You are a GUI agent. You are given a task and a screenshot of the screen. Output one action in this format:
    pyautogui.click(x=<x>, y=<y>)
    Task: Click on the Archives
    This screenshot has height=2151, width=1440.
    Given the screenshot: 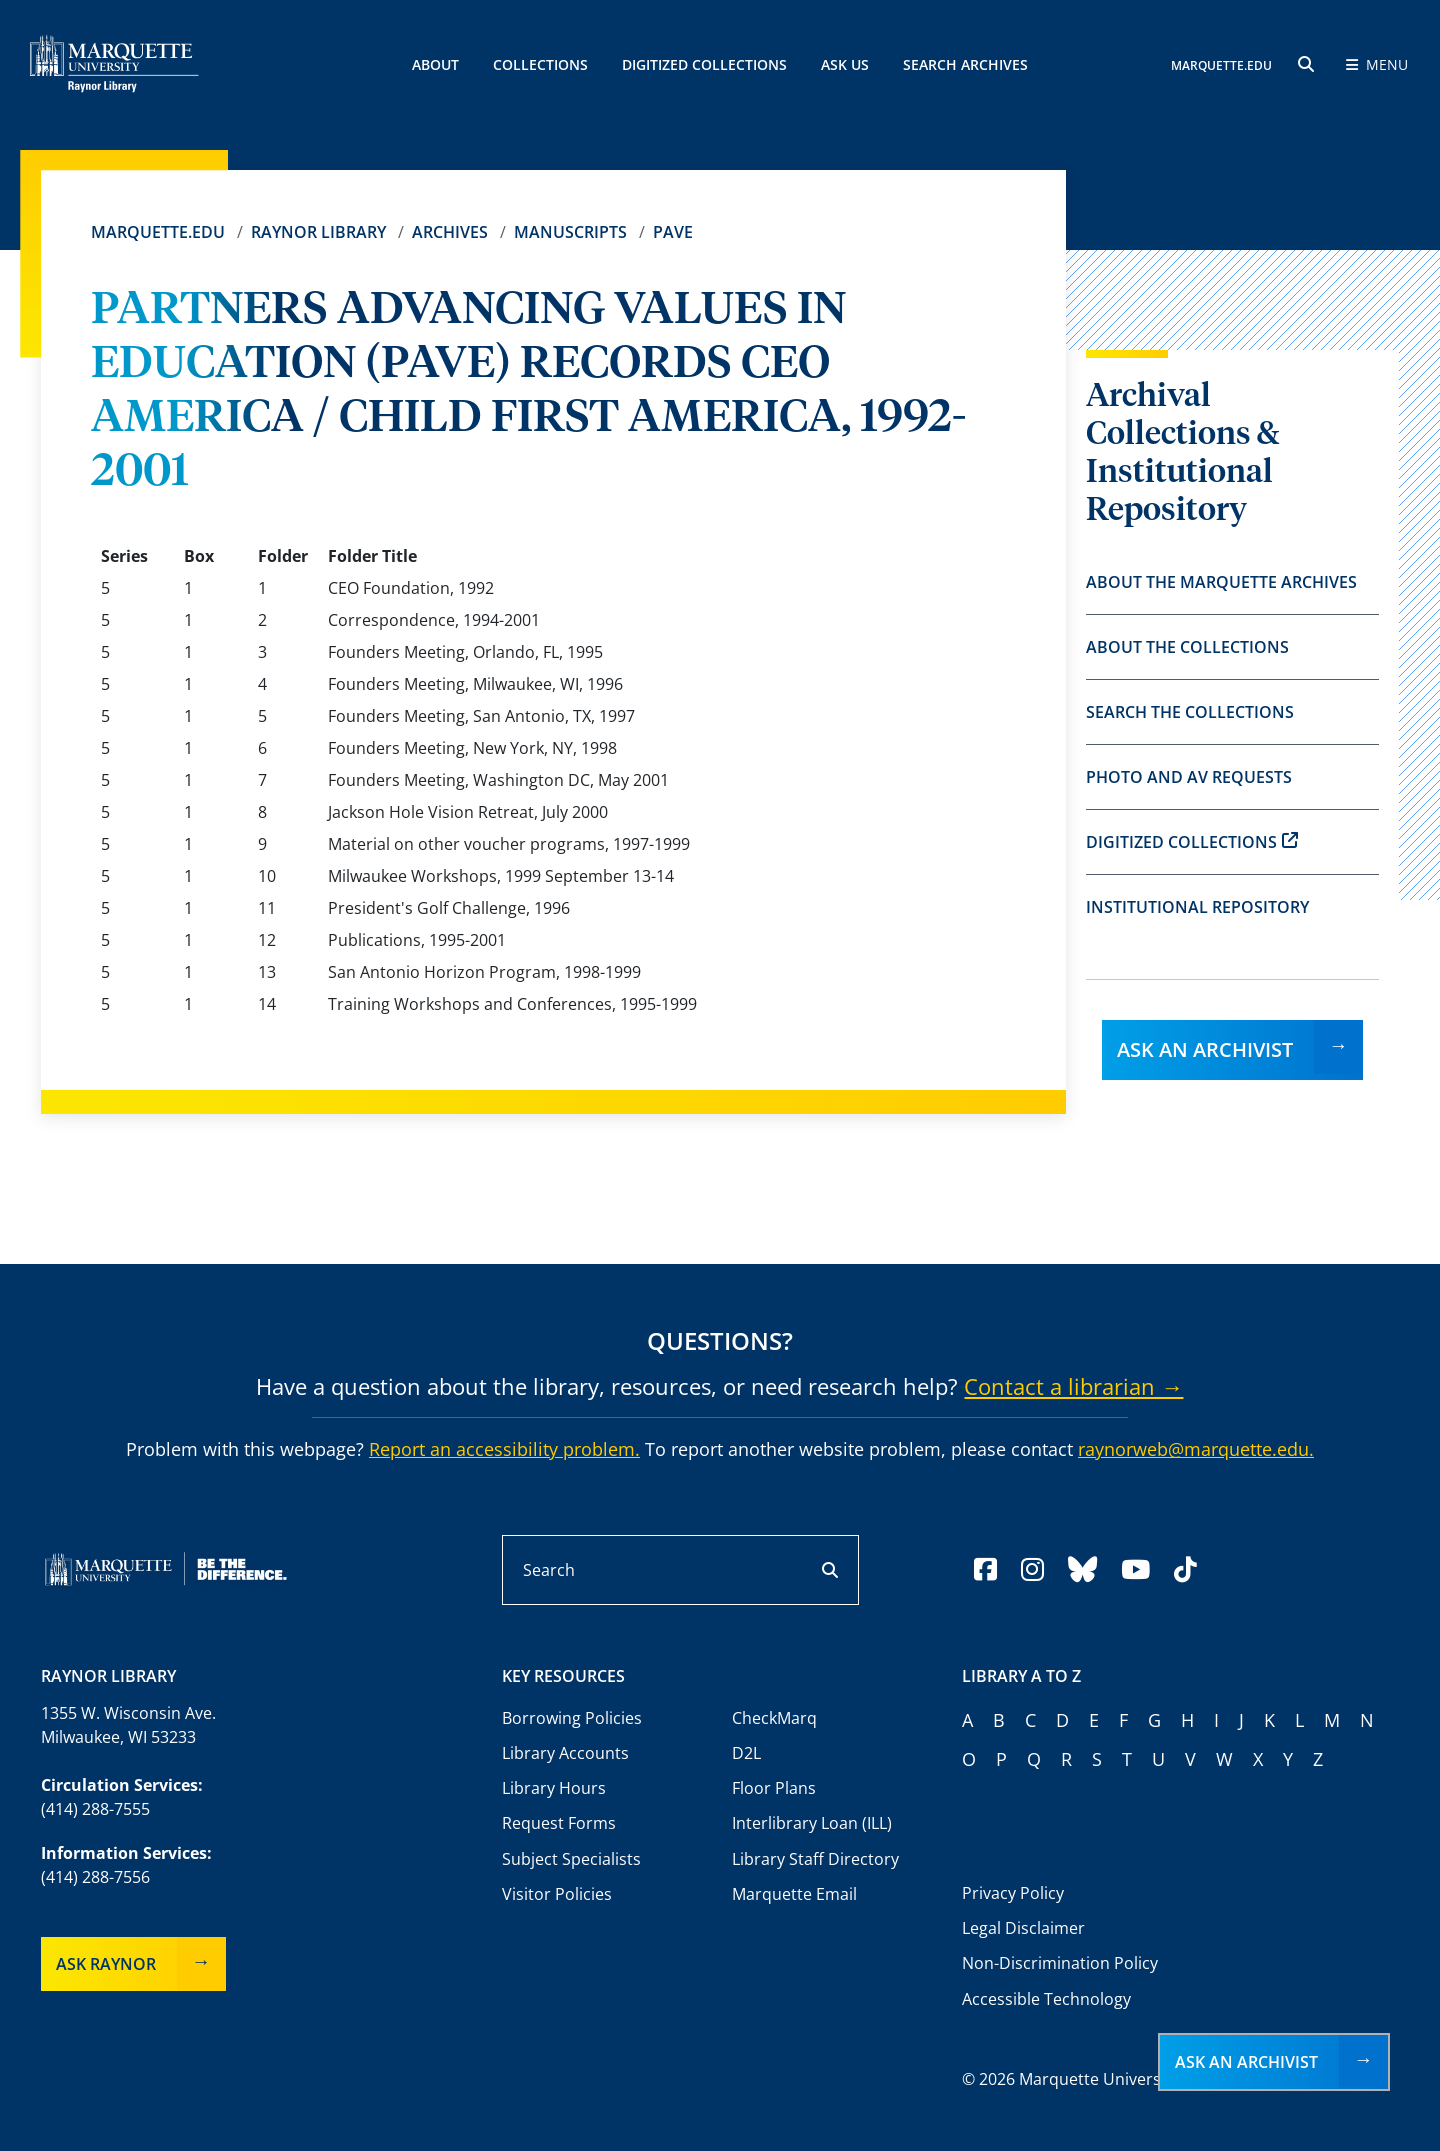 What is the action you would take?
    pyautogui.click(x=450, y=232)
    